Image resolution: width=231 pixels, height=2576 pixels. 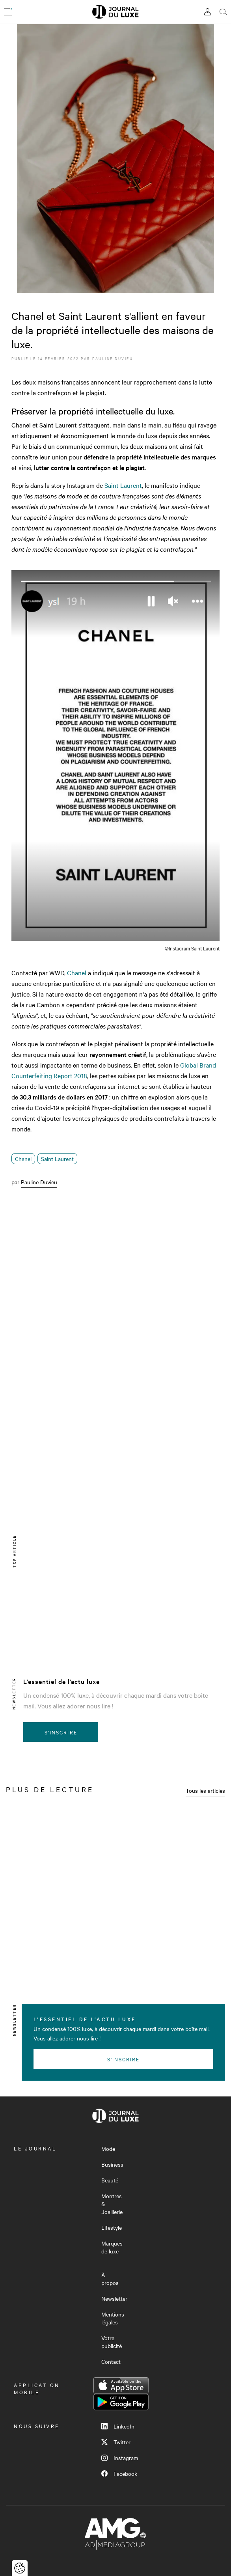 I want to click on Votre publicité, so click(x=111, y=2342).